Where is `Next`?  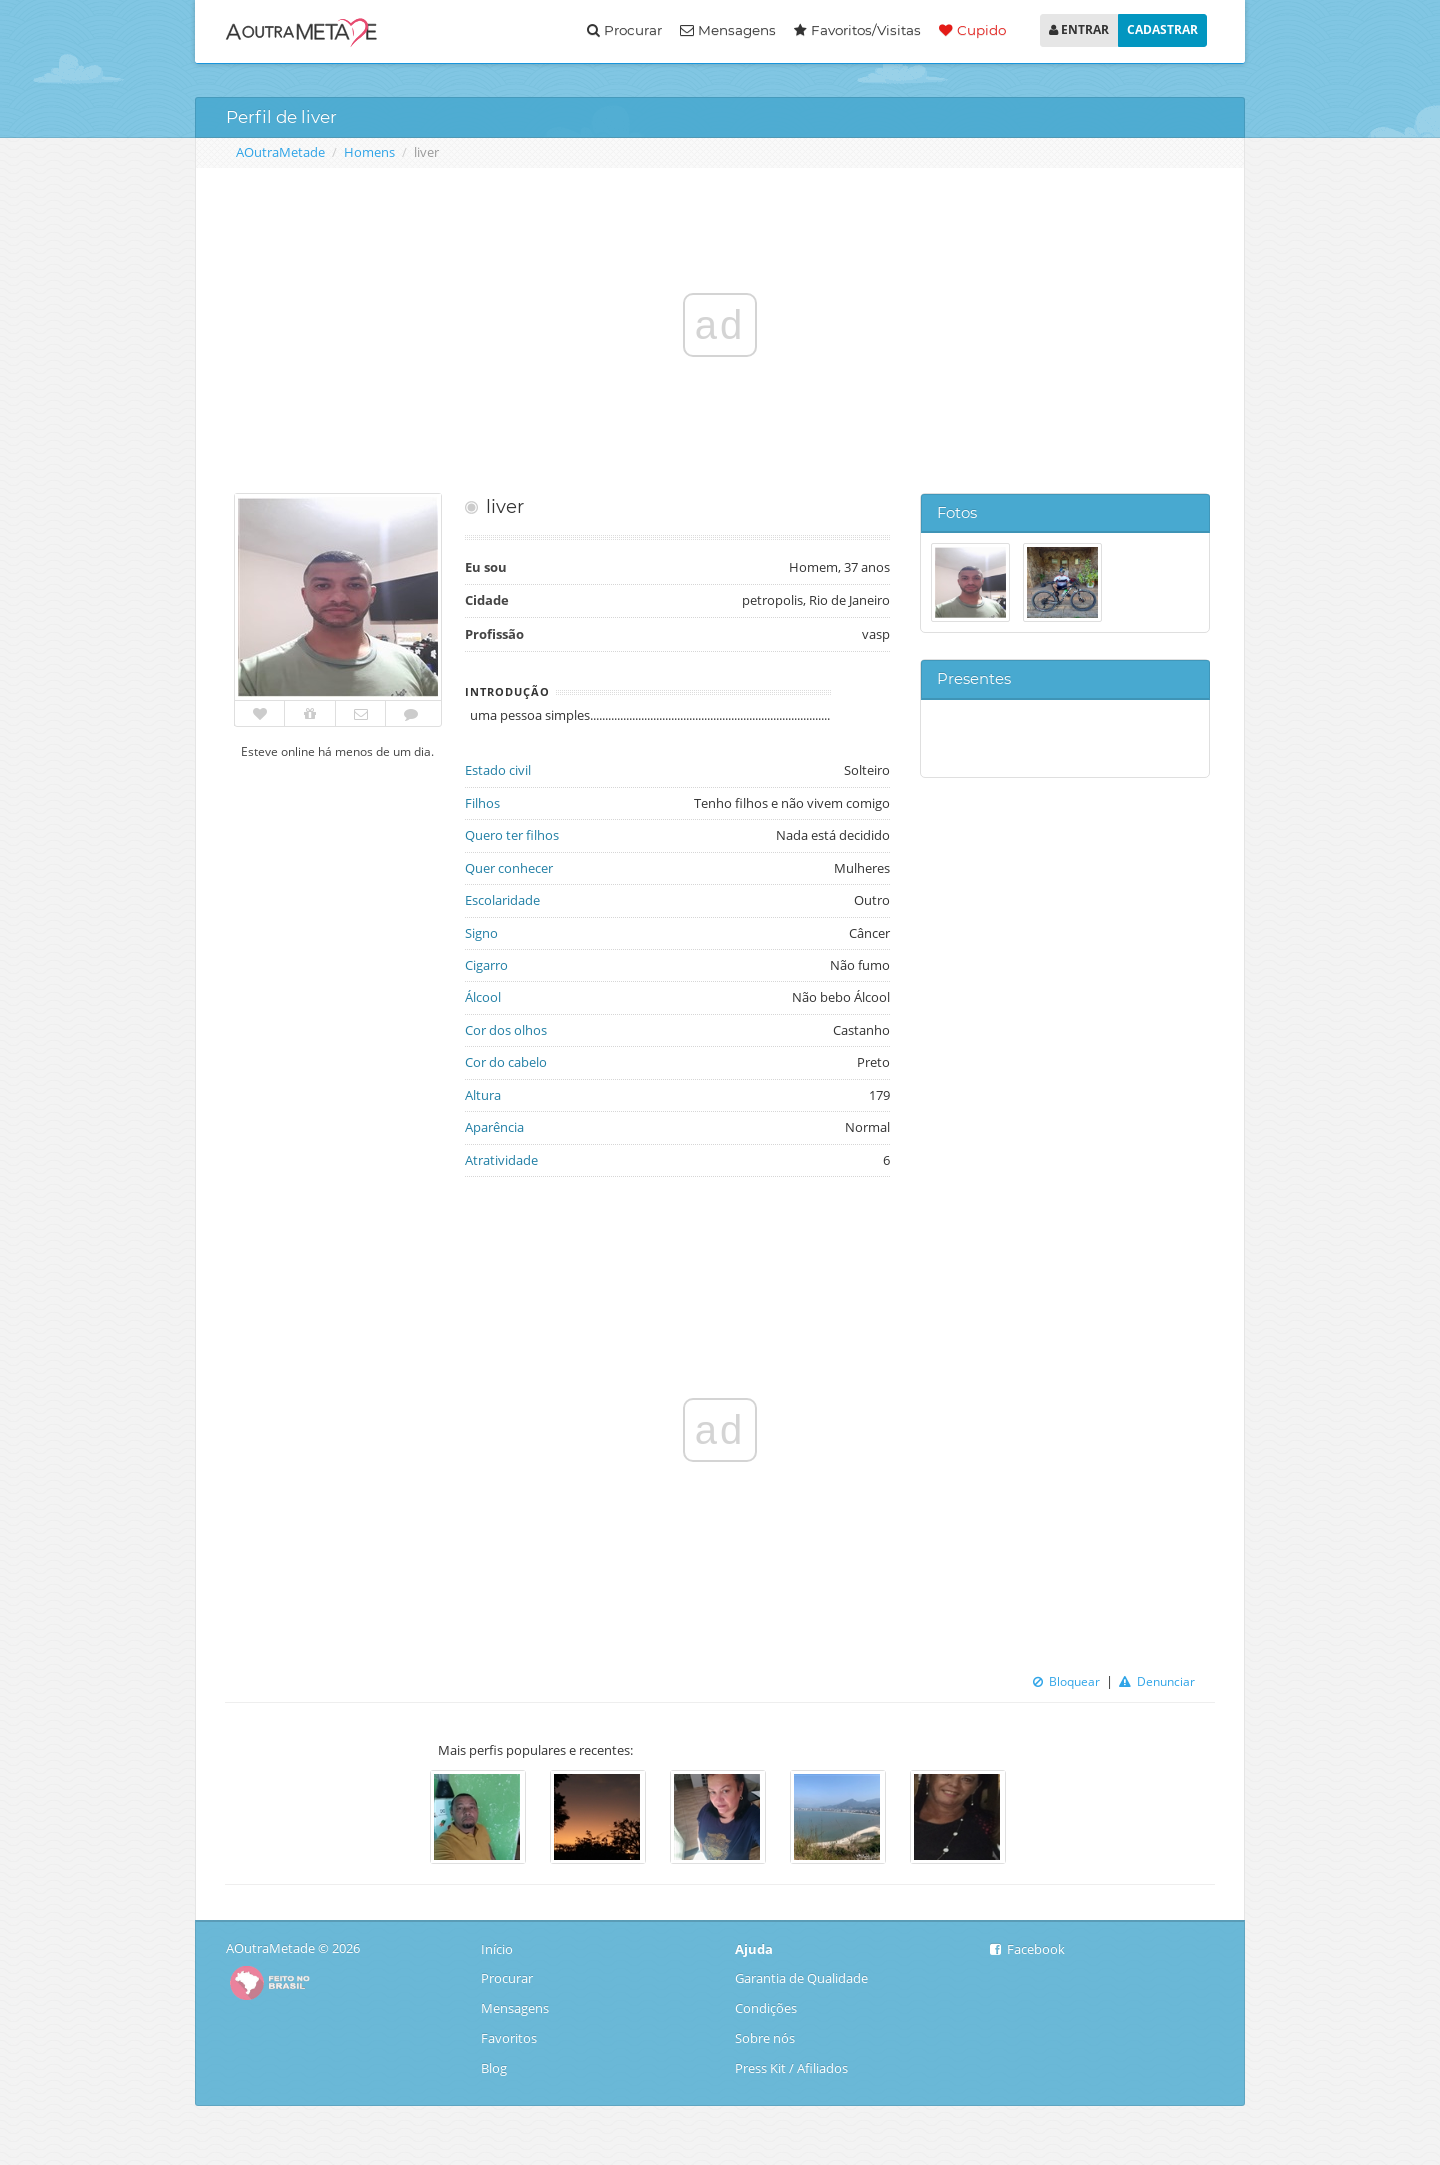 Next is located at coordinates (1035, 1819).